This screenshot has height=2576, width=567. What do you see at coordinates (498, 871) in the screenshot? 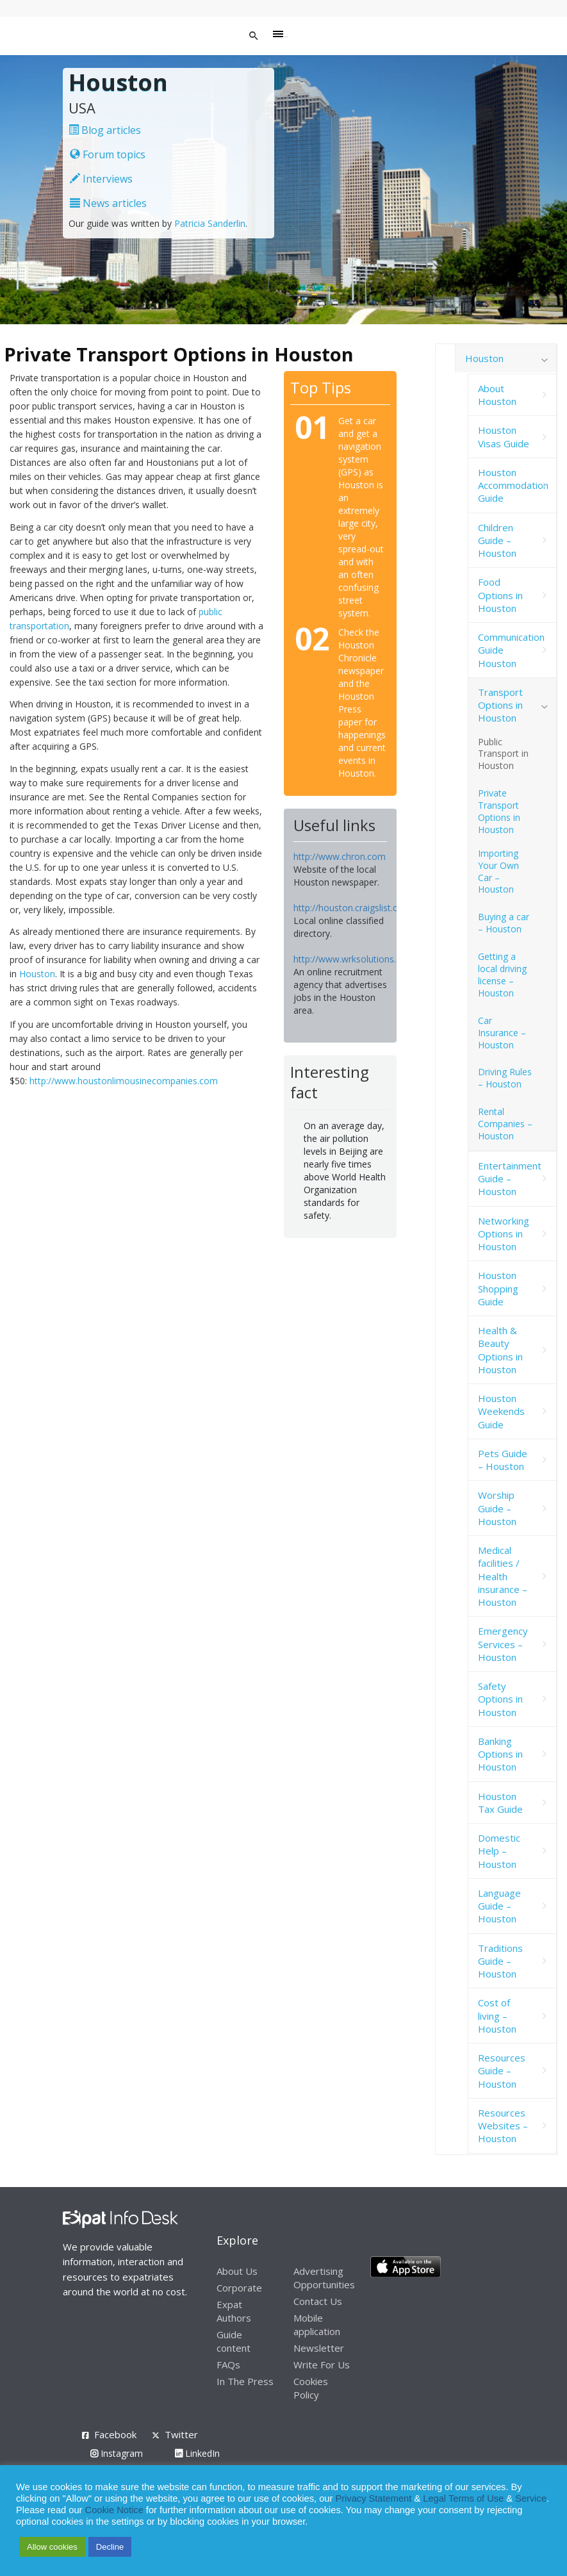
I see `Importing Your Own Car – Houston` at bounding box center [498, 871].